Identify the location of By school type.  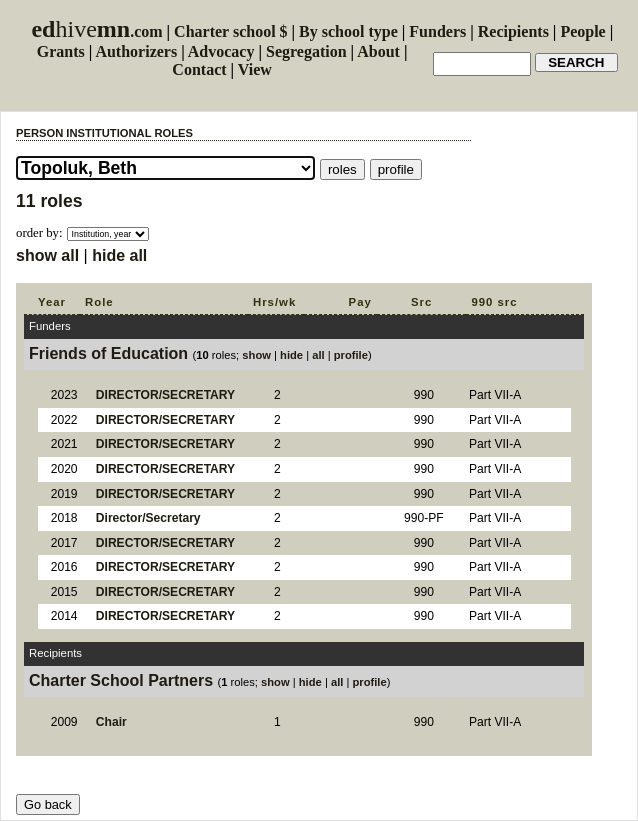
(348, 31).